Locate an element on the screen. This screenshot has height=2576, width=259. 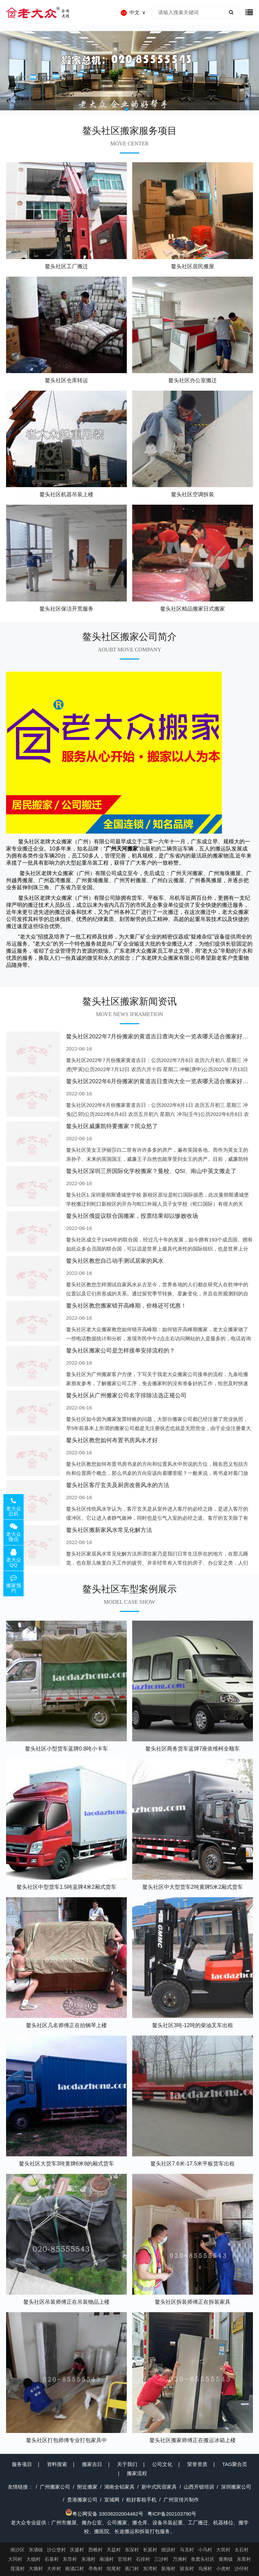
大简村 is located at coordinates (223, 2549).